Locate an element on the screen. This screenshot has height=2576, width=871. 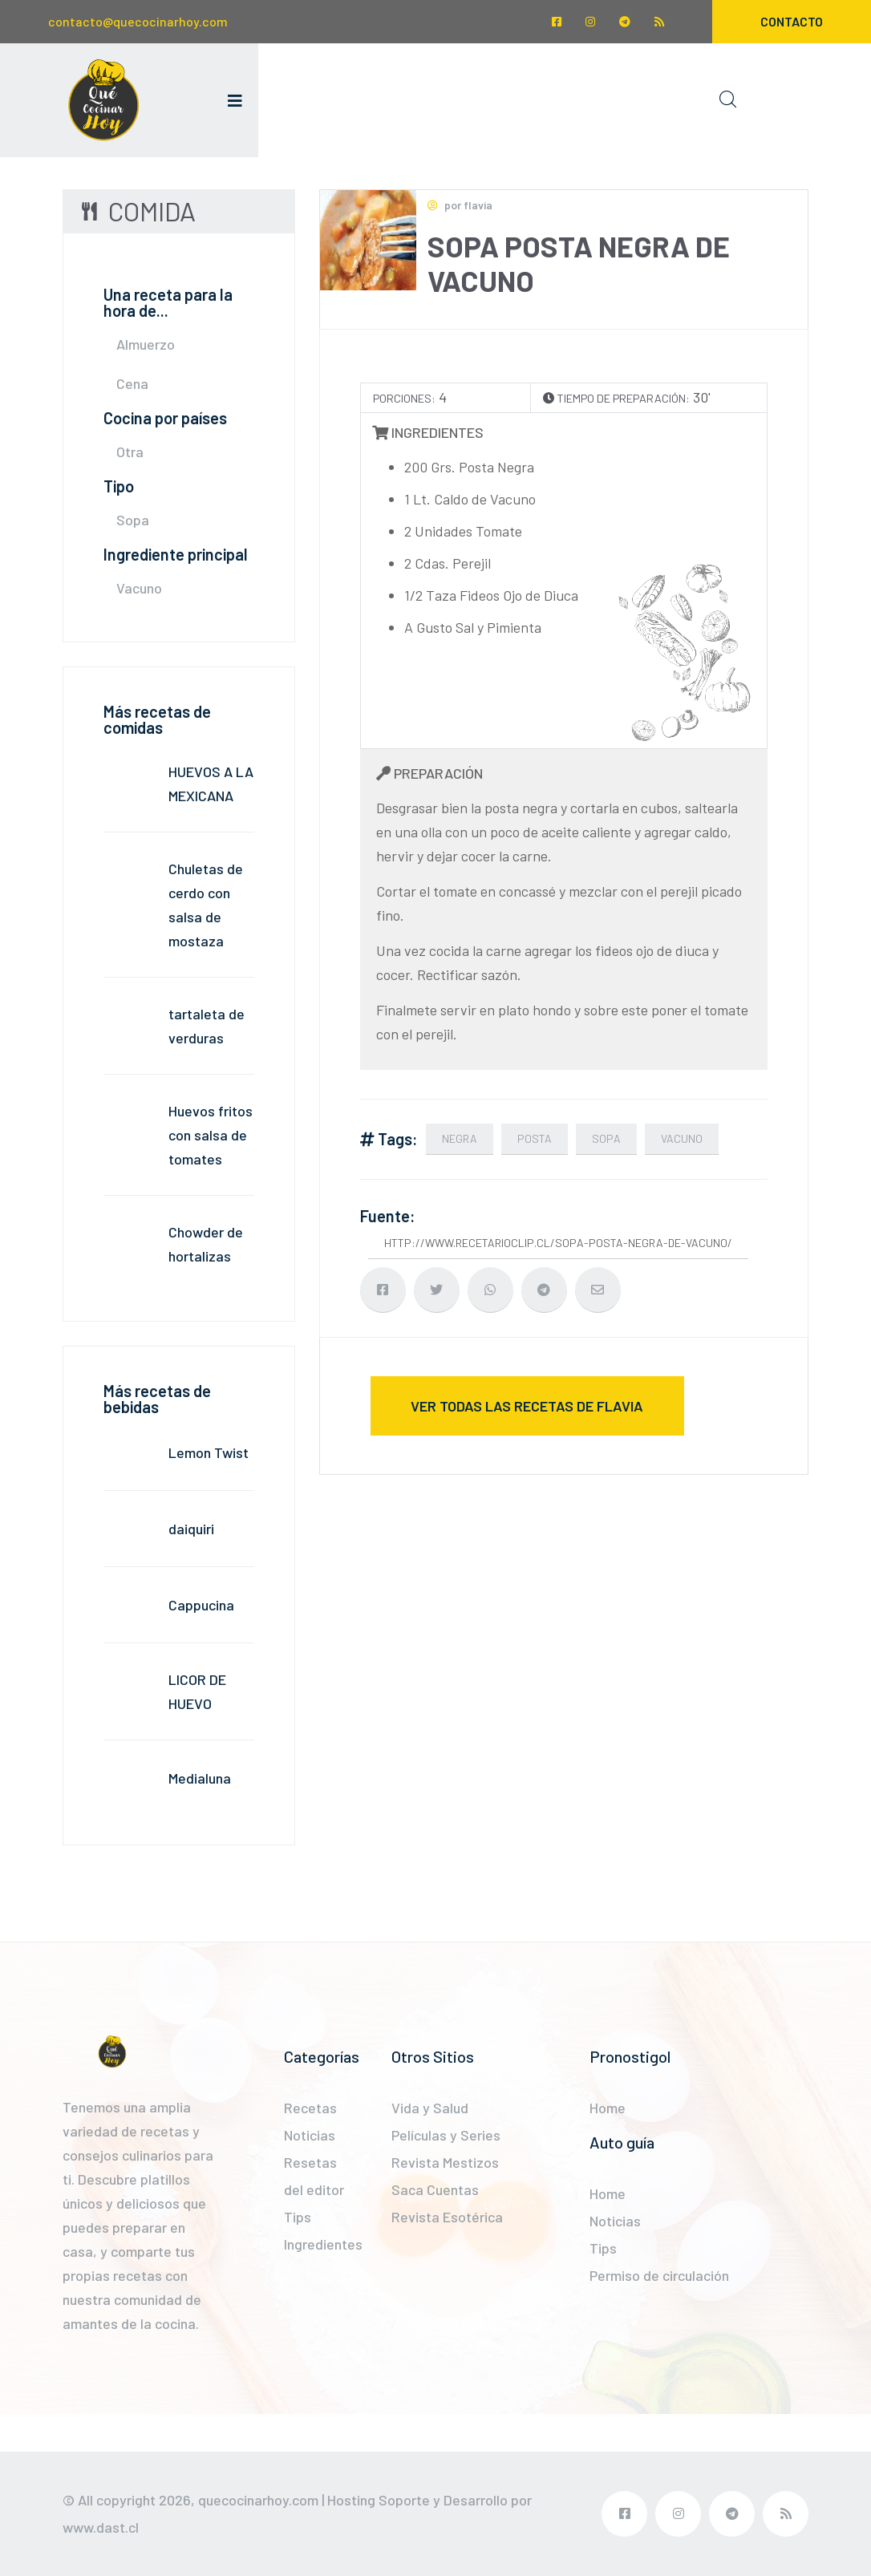
Lemon Twist is located at coordinates (208, 1452).